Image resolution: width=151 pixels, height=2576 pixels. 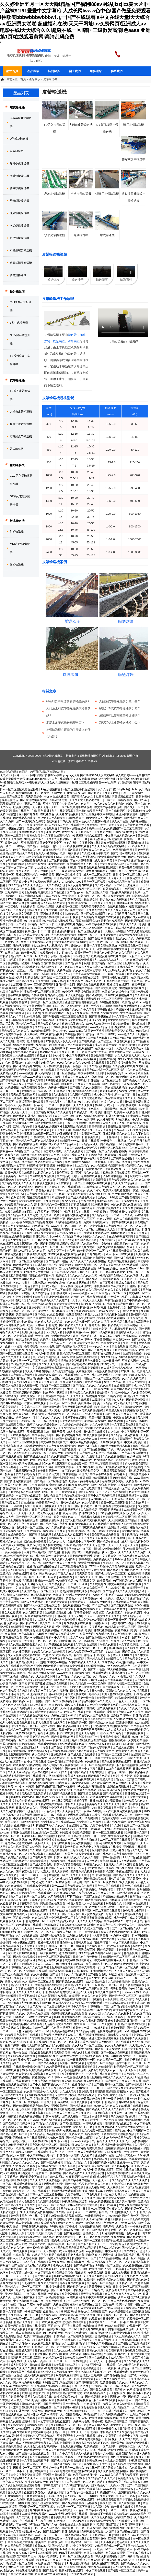 What do you see at coordinates (105, 1201) in the screenshot?
I see `欧美韩国在线` at bounding box center [105, 1201].